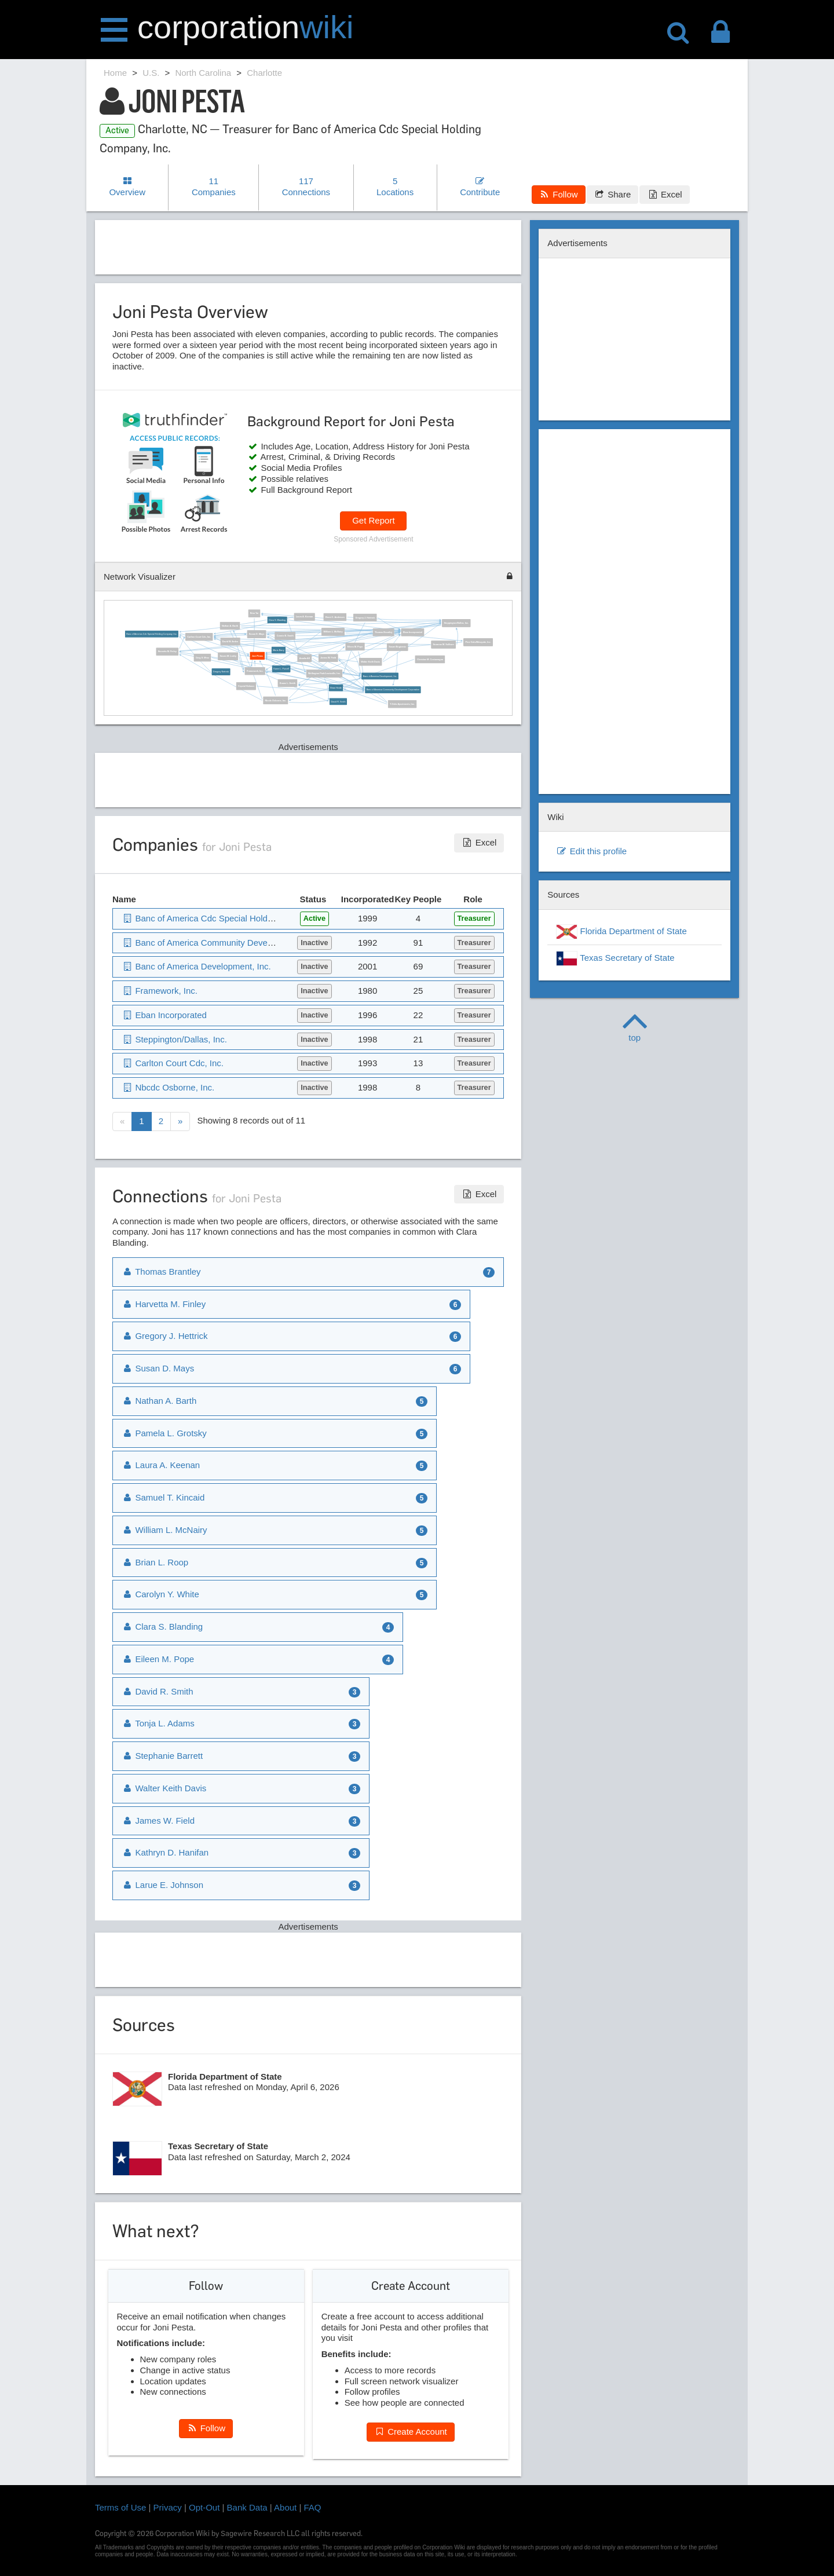 The height and width of the screenshot is (2576, 834). What do you see at coordinates (664, 194) in the screenshot?
I see `Excel` at bounding box center [664, 194].